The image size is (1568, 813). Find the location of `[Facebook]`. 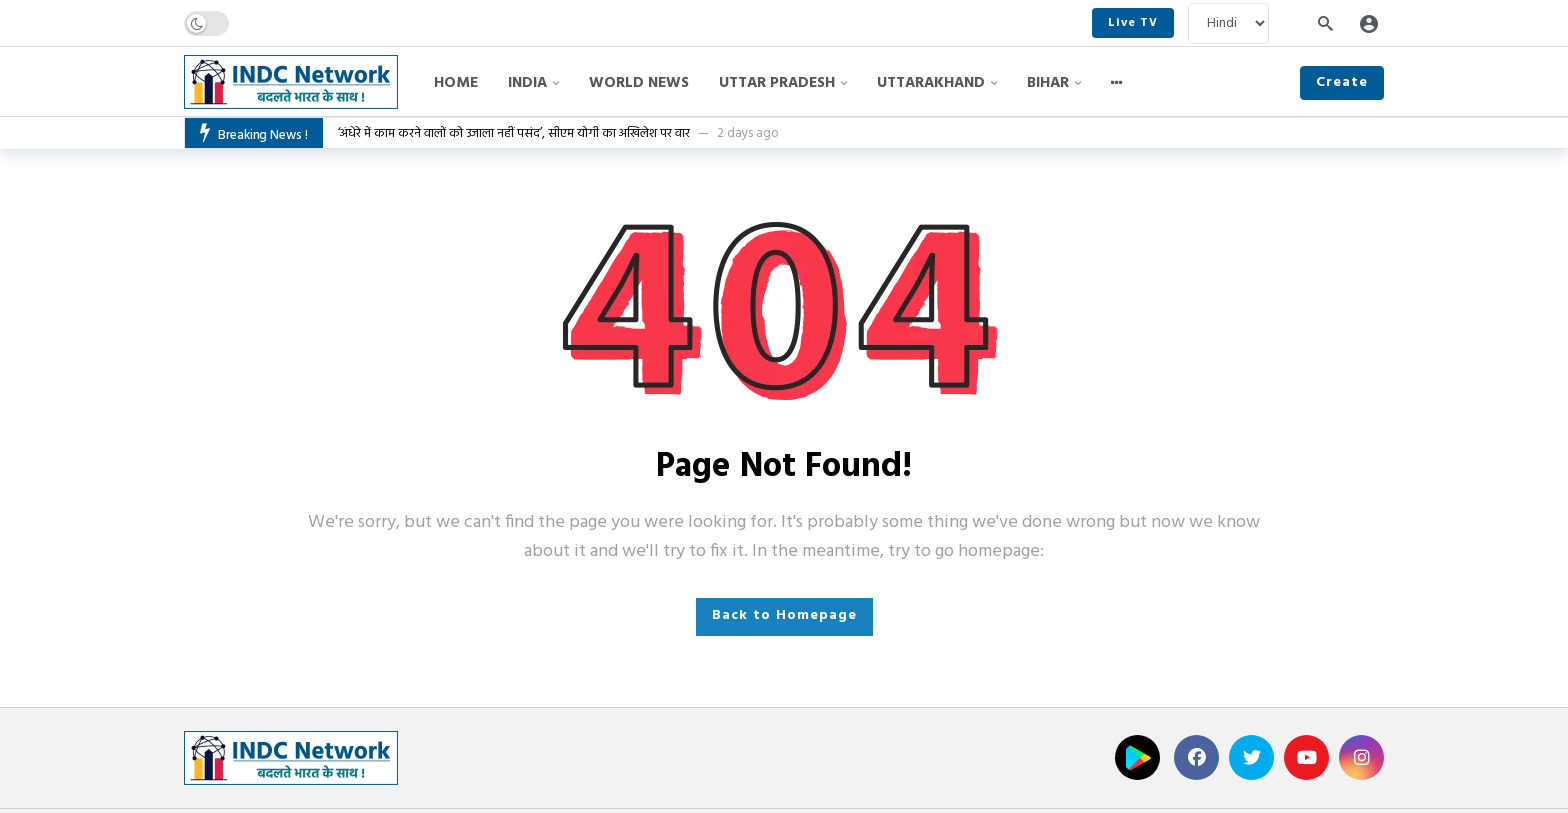

[Facebook] is located at coordinates (1196, 757).